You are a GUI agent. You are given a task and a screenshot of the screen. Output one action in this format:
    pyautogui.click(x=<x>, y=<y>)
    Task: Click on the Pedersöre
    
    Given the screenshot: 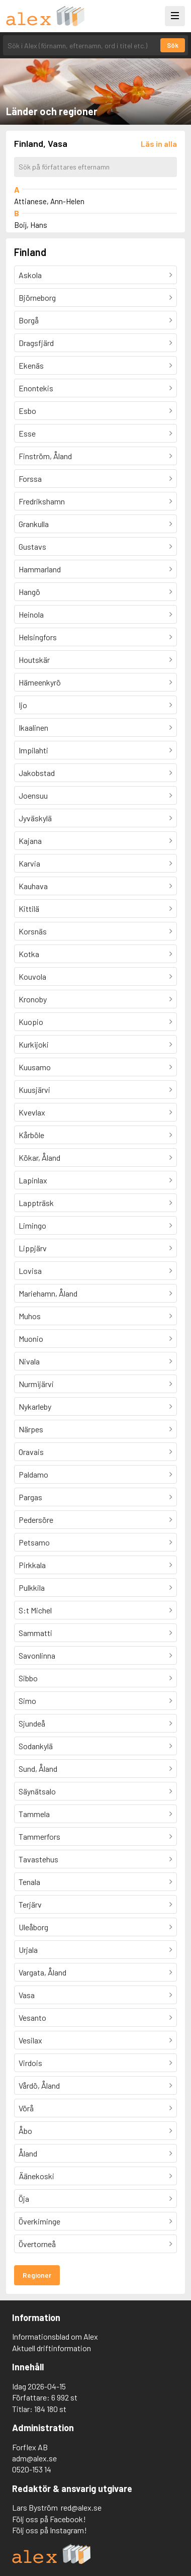 What is the action you would take?
    pyautogui.click(x=36, y=1519)
    